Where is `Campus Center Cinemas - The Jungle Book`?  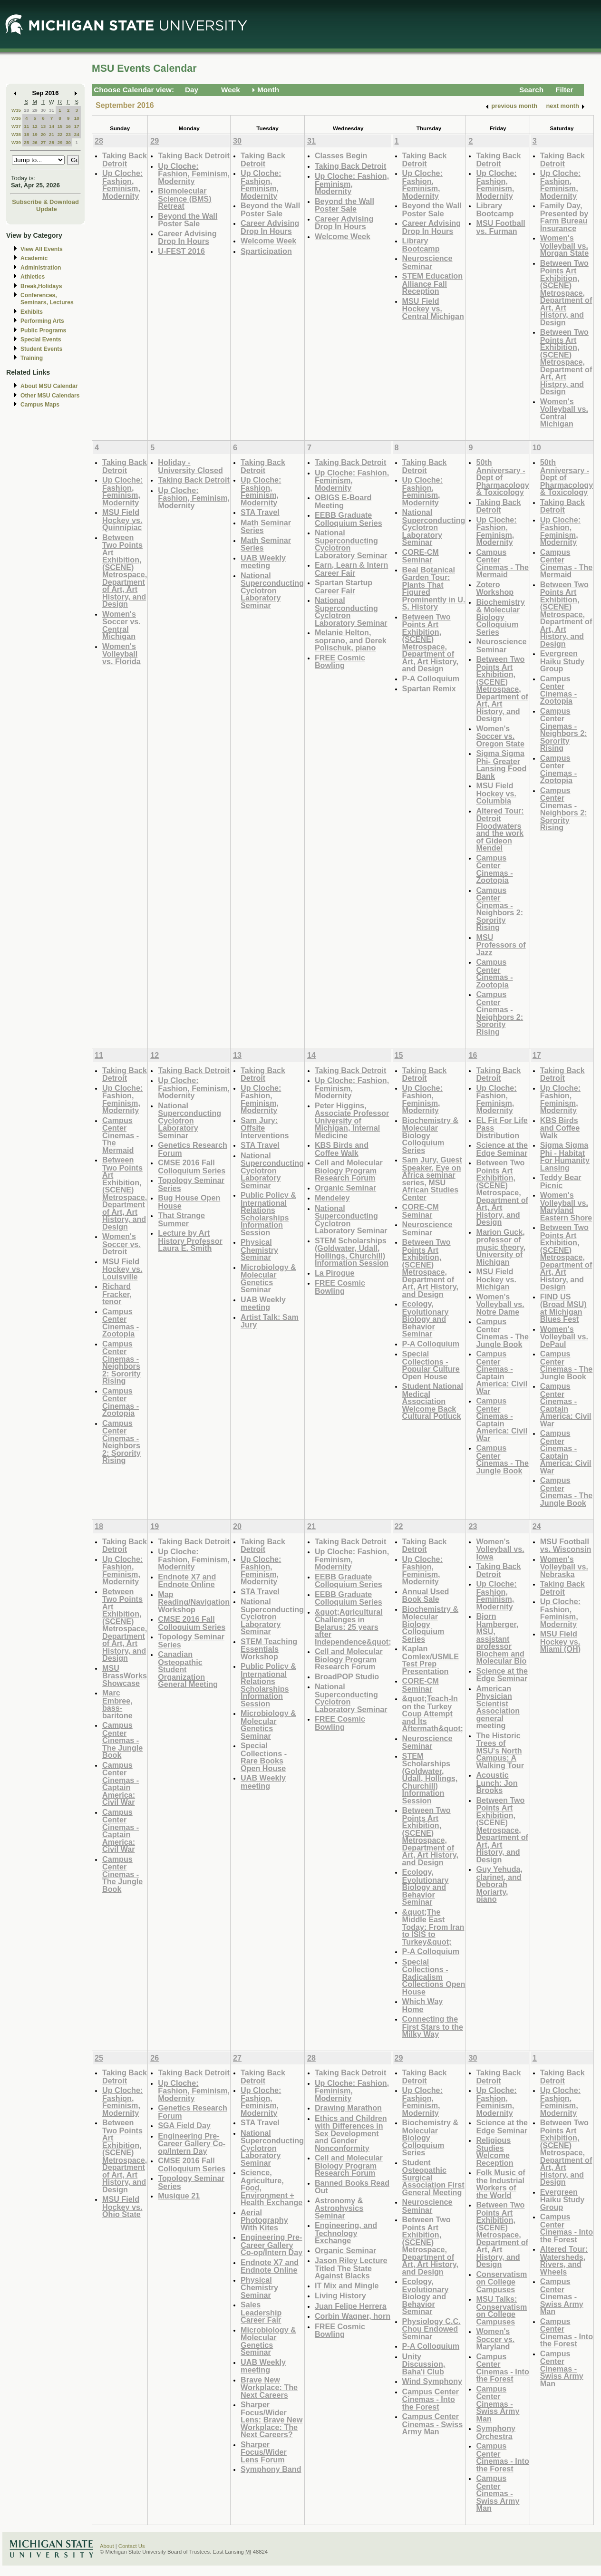
Campus Center Cinemas - The Jungle Book is located at coordinates (502, 1332).